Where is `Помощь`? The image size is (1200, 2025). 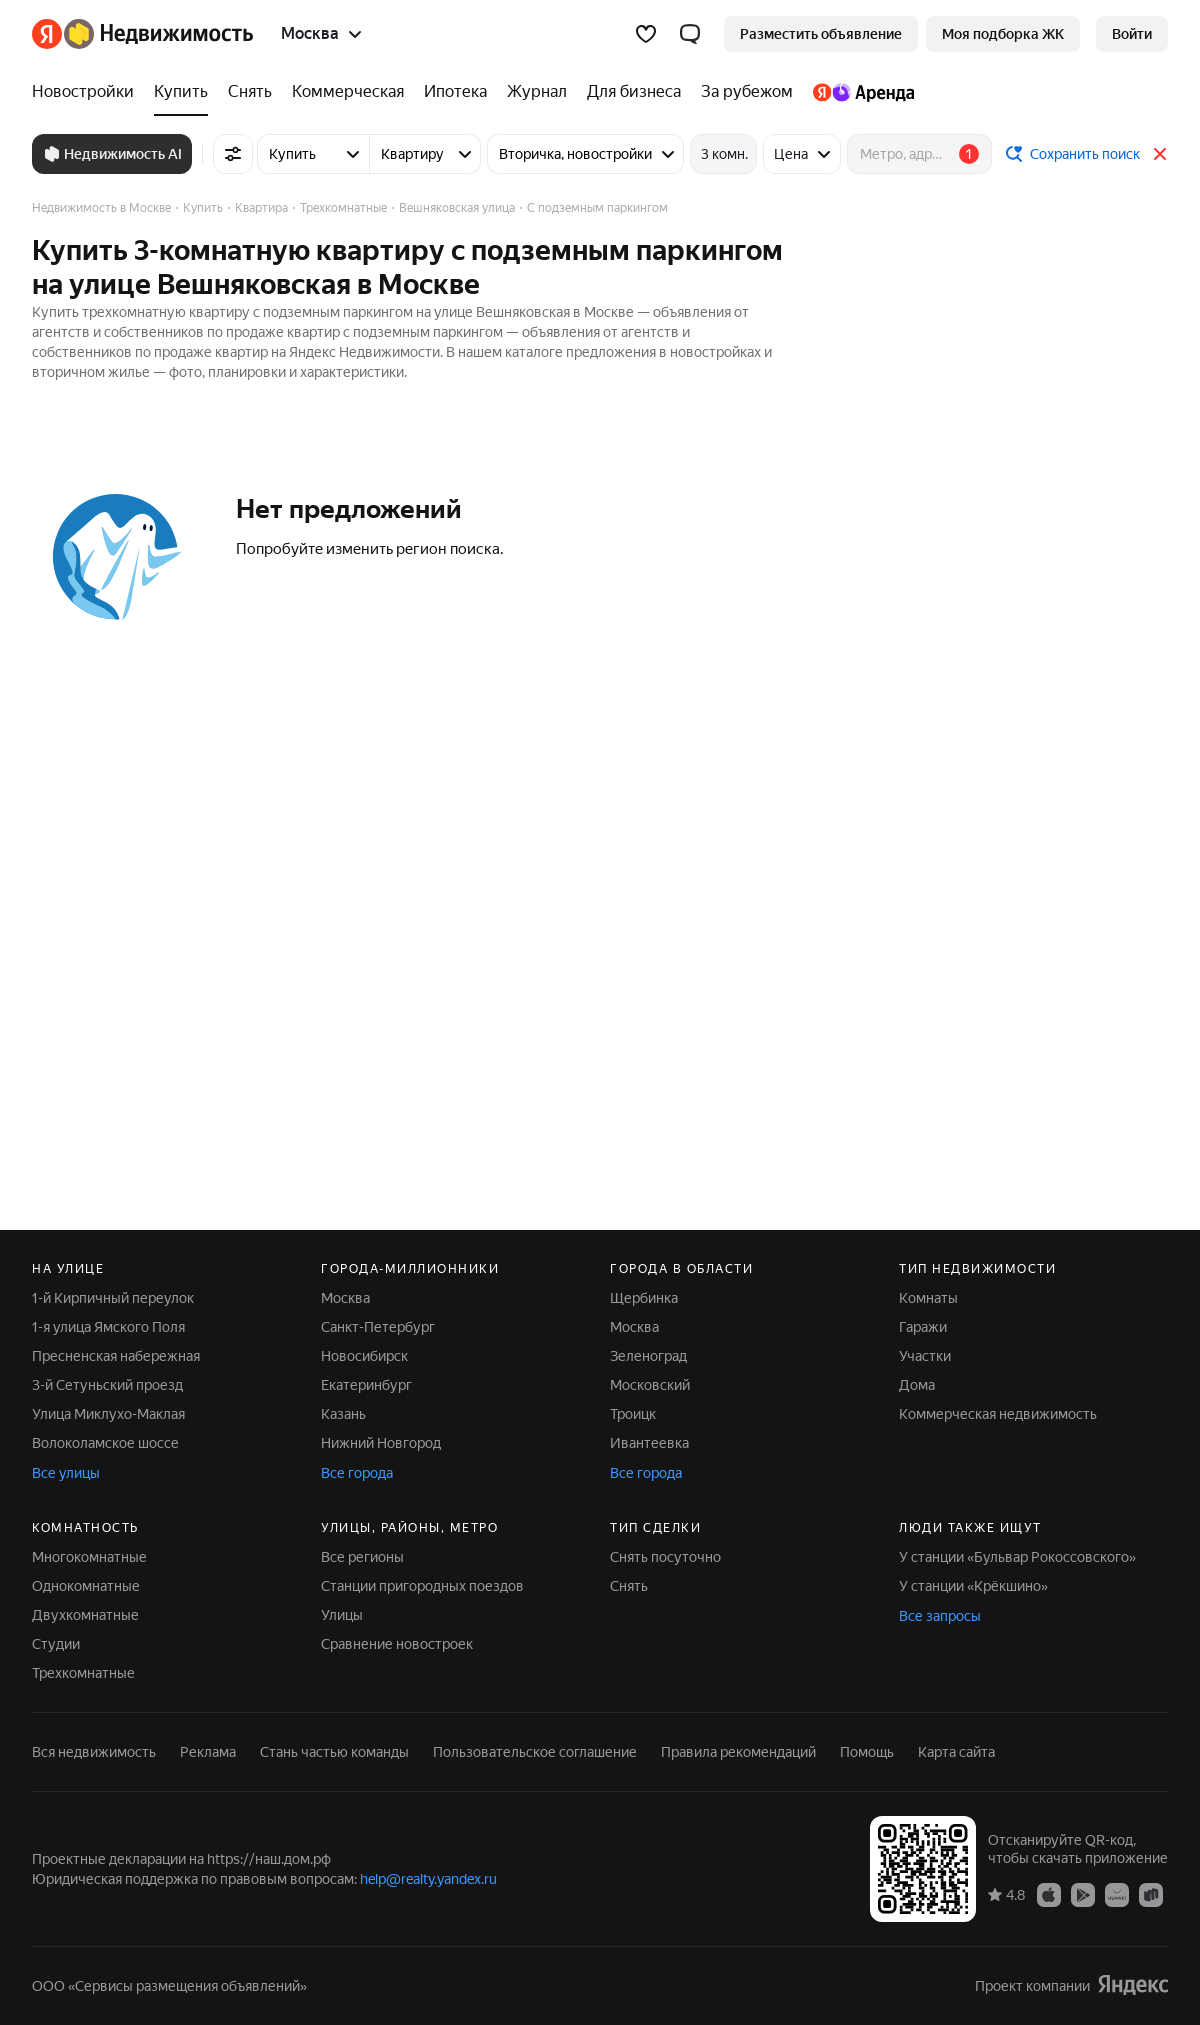
Помощь is located at coordinates (867, 1752).